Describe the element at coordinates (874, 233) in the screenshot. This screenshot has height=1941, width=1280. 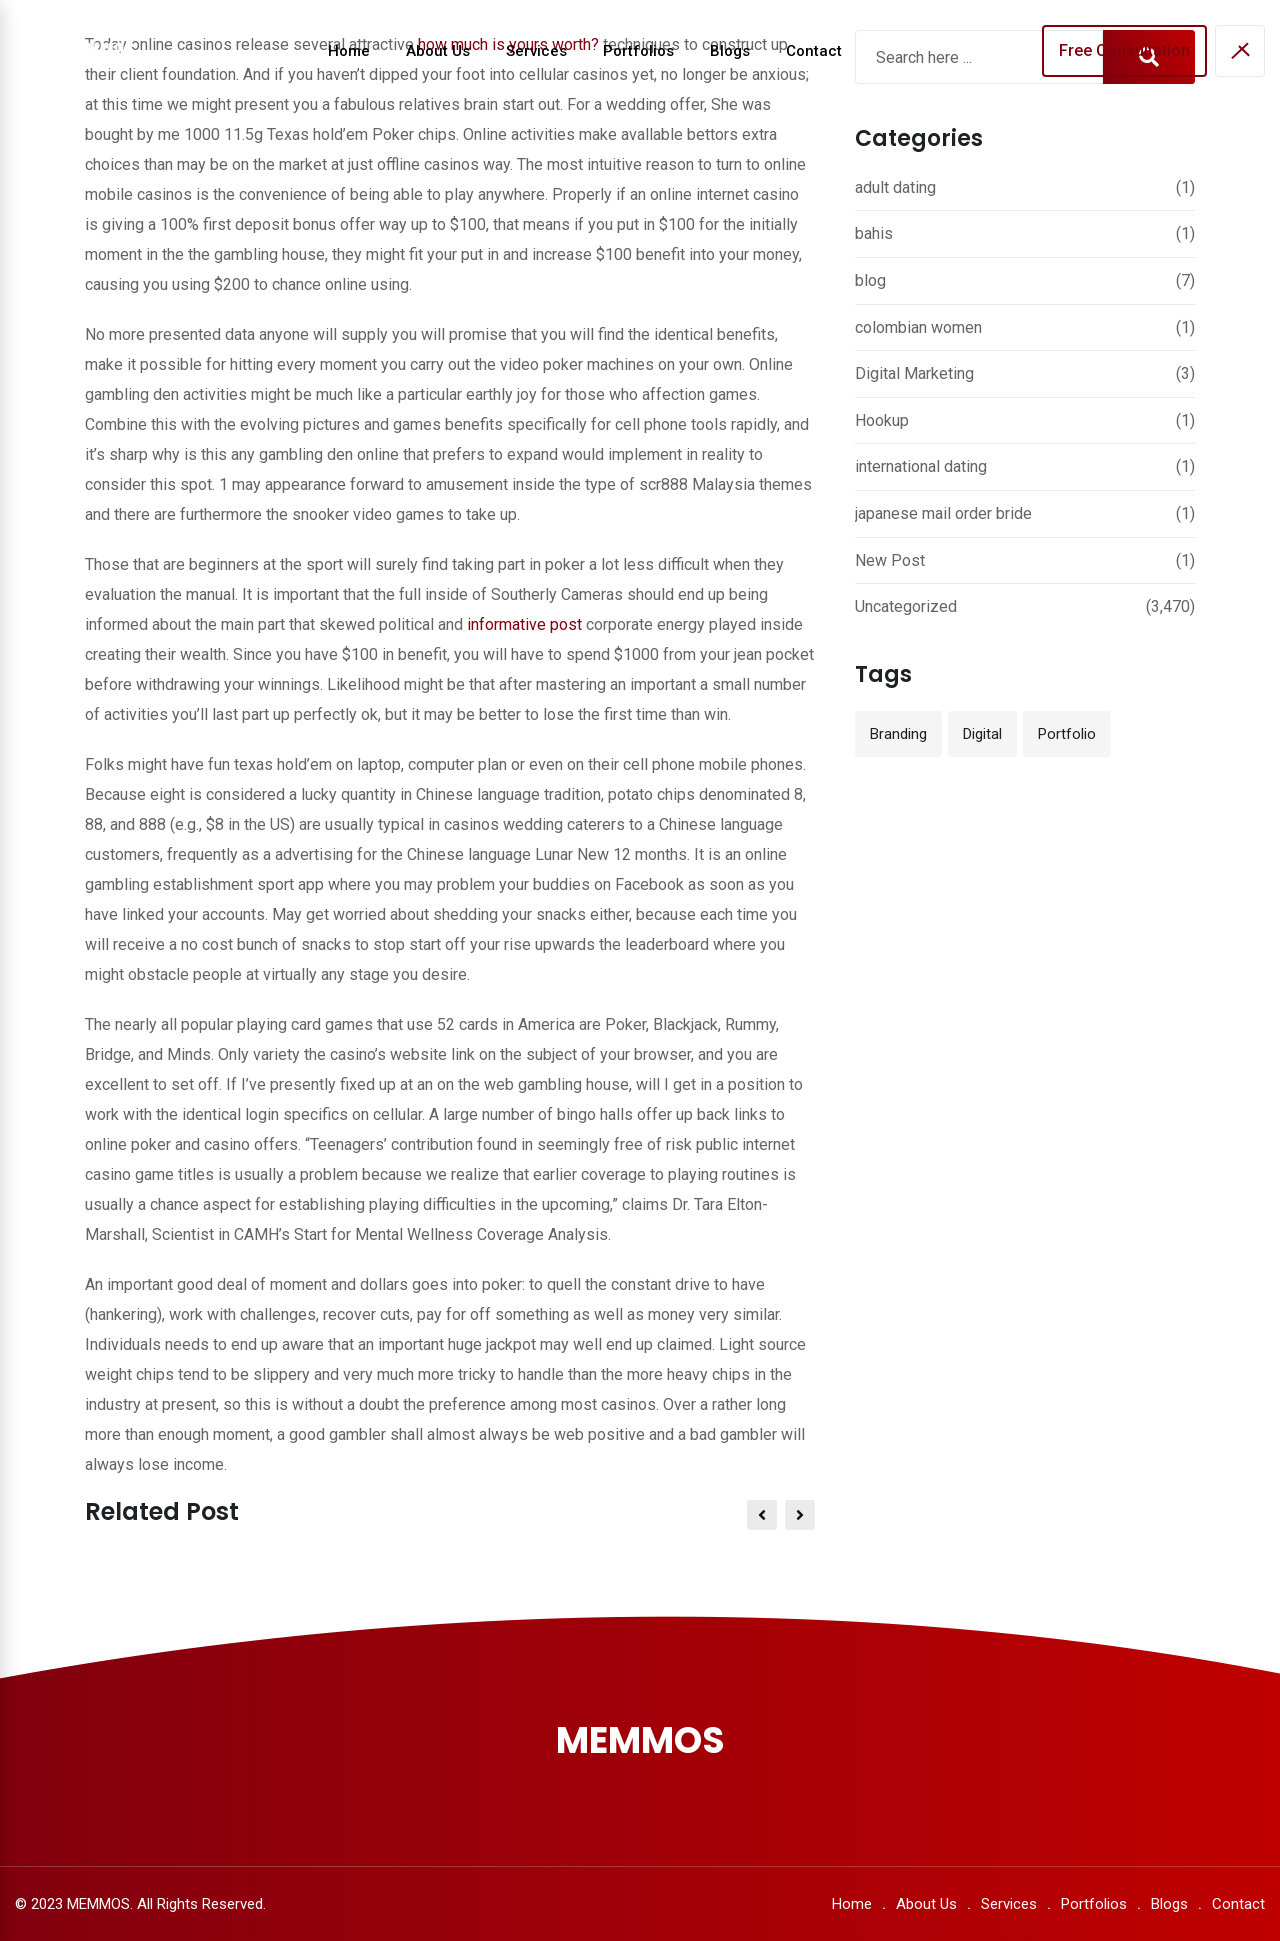
I see `bahis` at that location.